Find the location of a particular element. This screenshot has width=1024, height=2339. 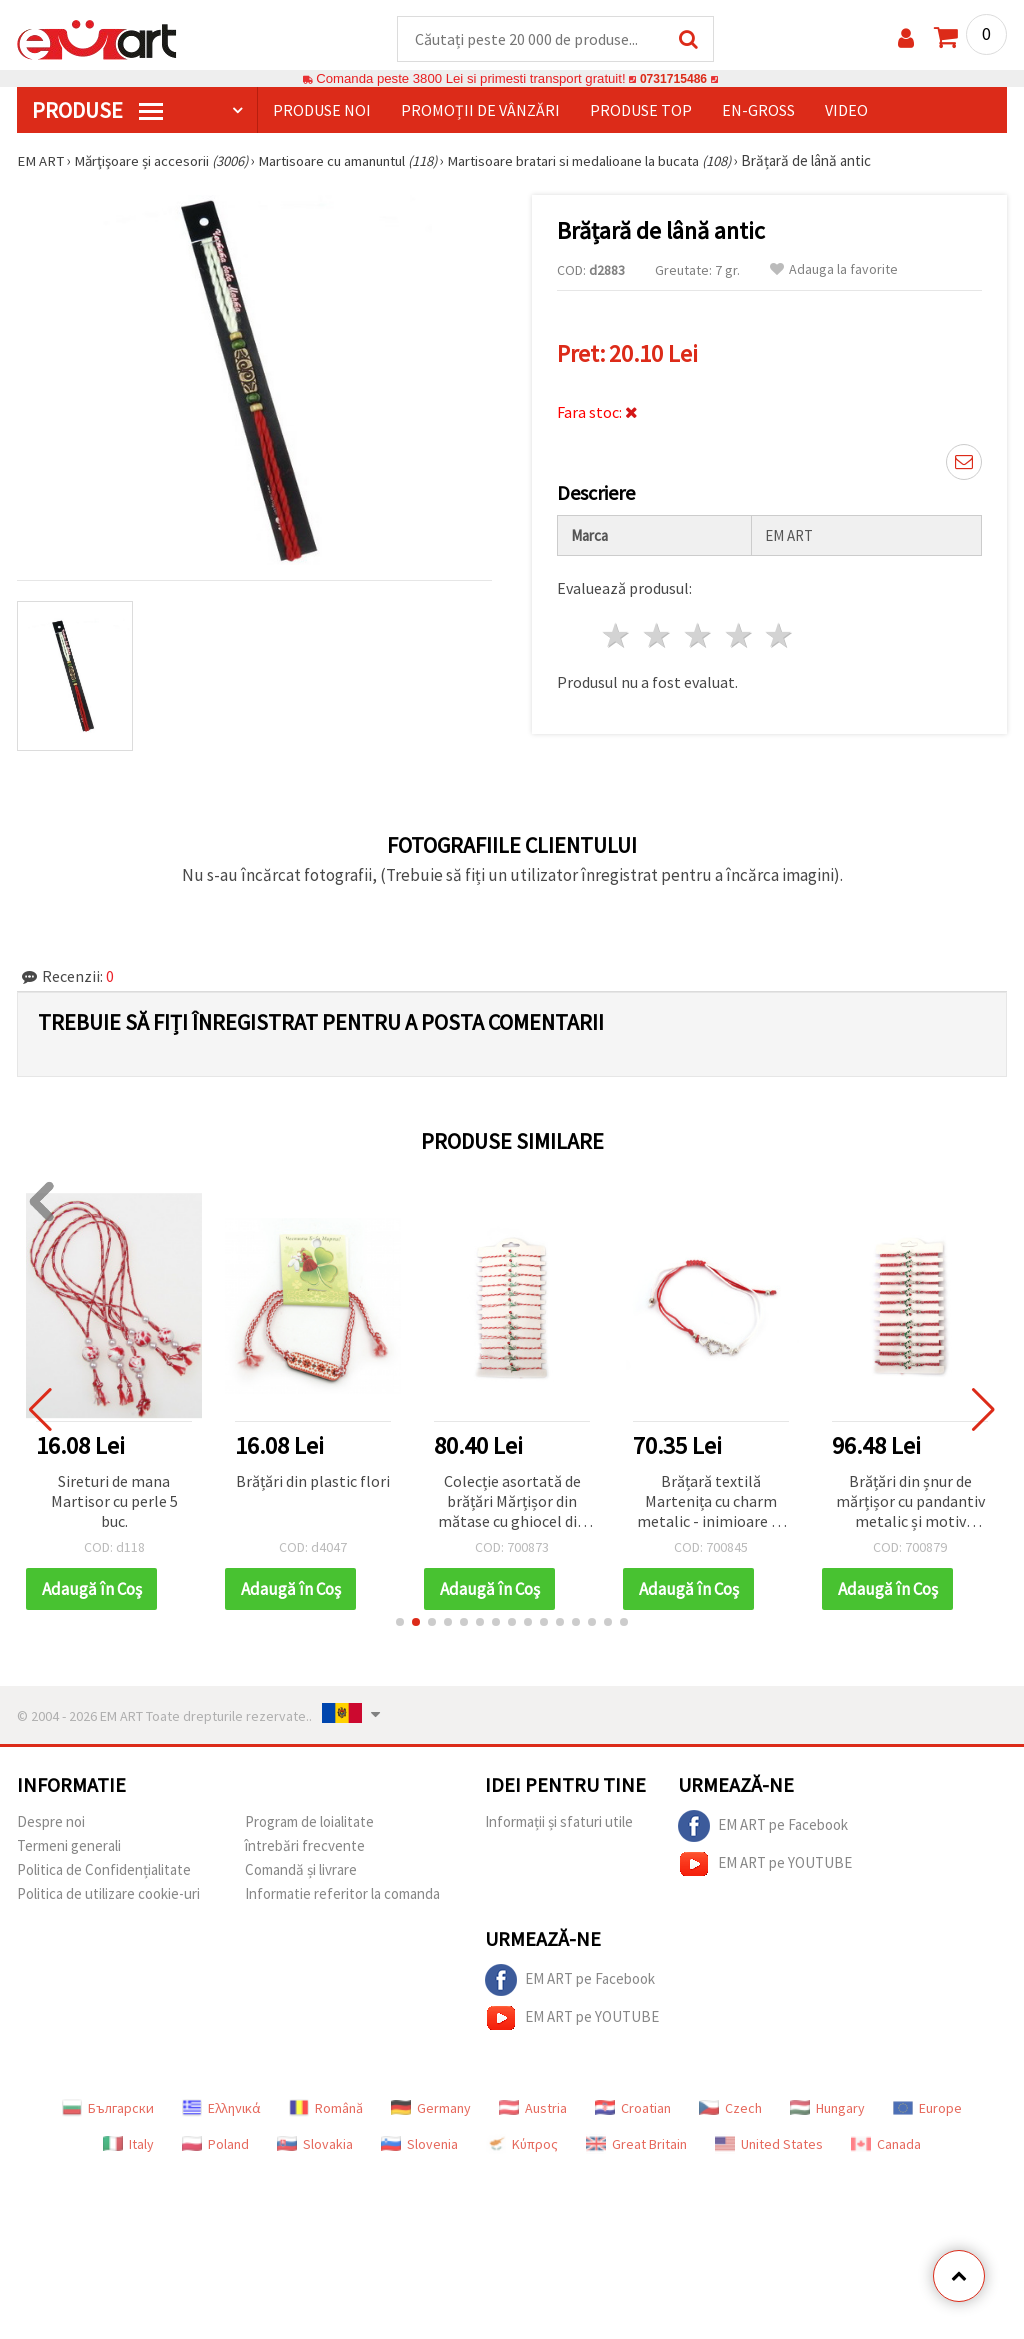

Български is located at coordinates (108, 2109).